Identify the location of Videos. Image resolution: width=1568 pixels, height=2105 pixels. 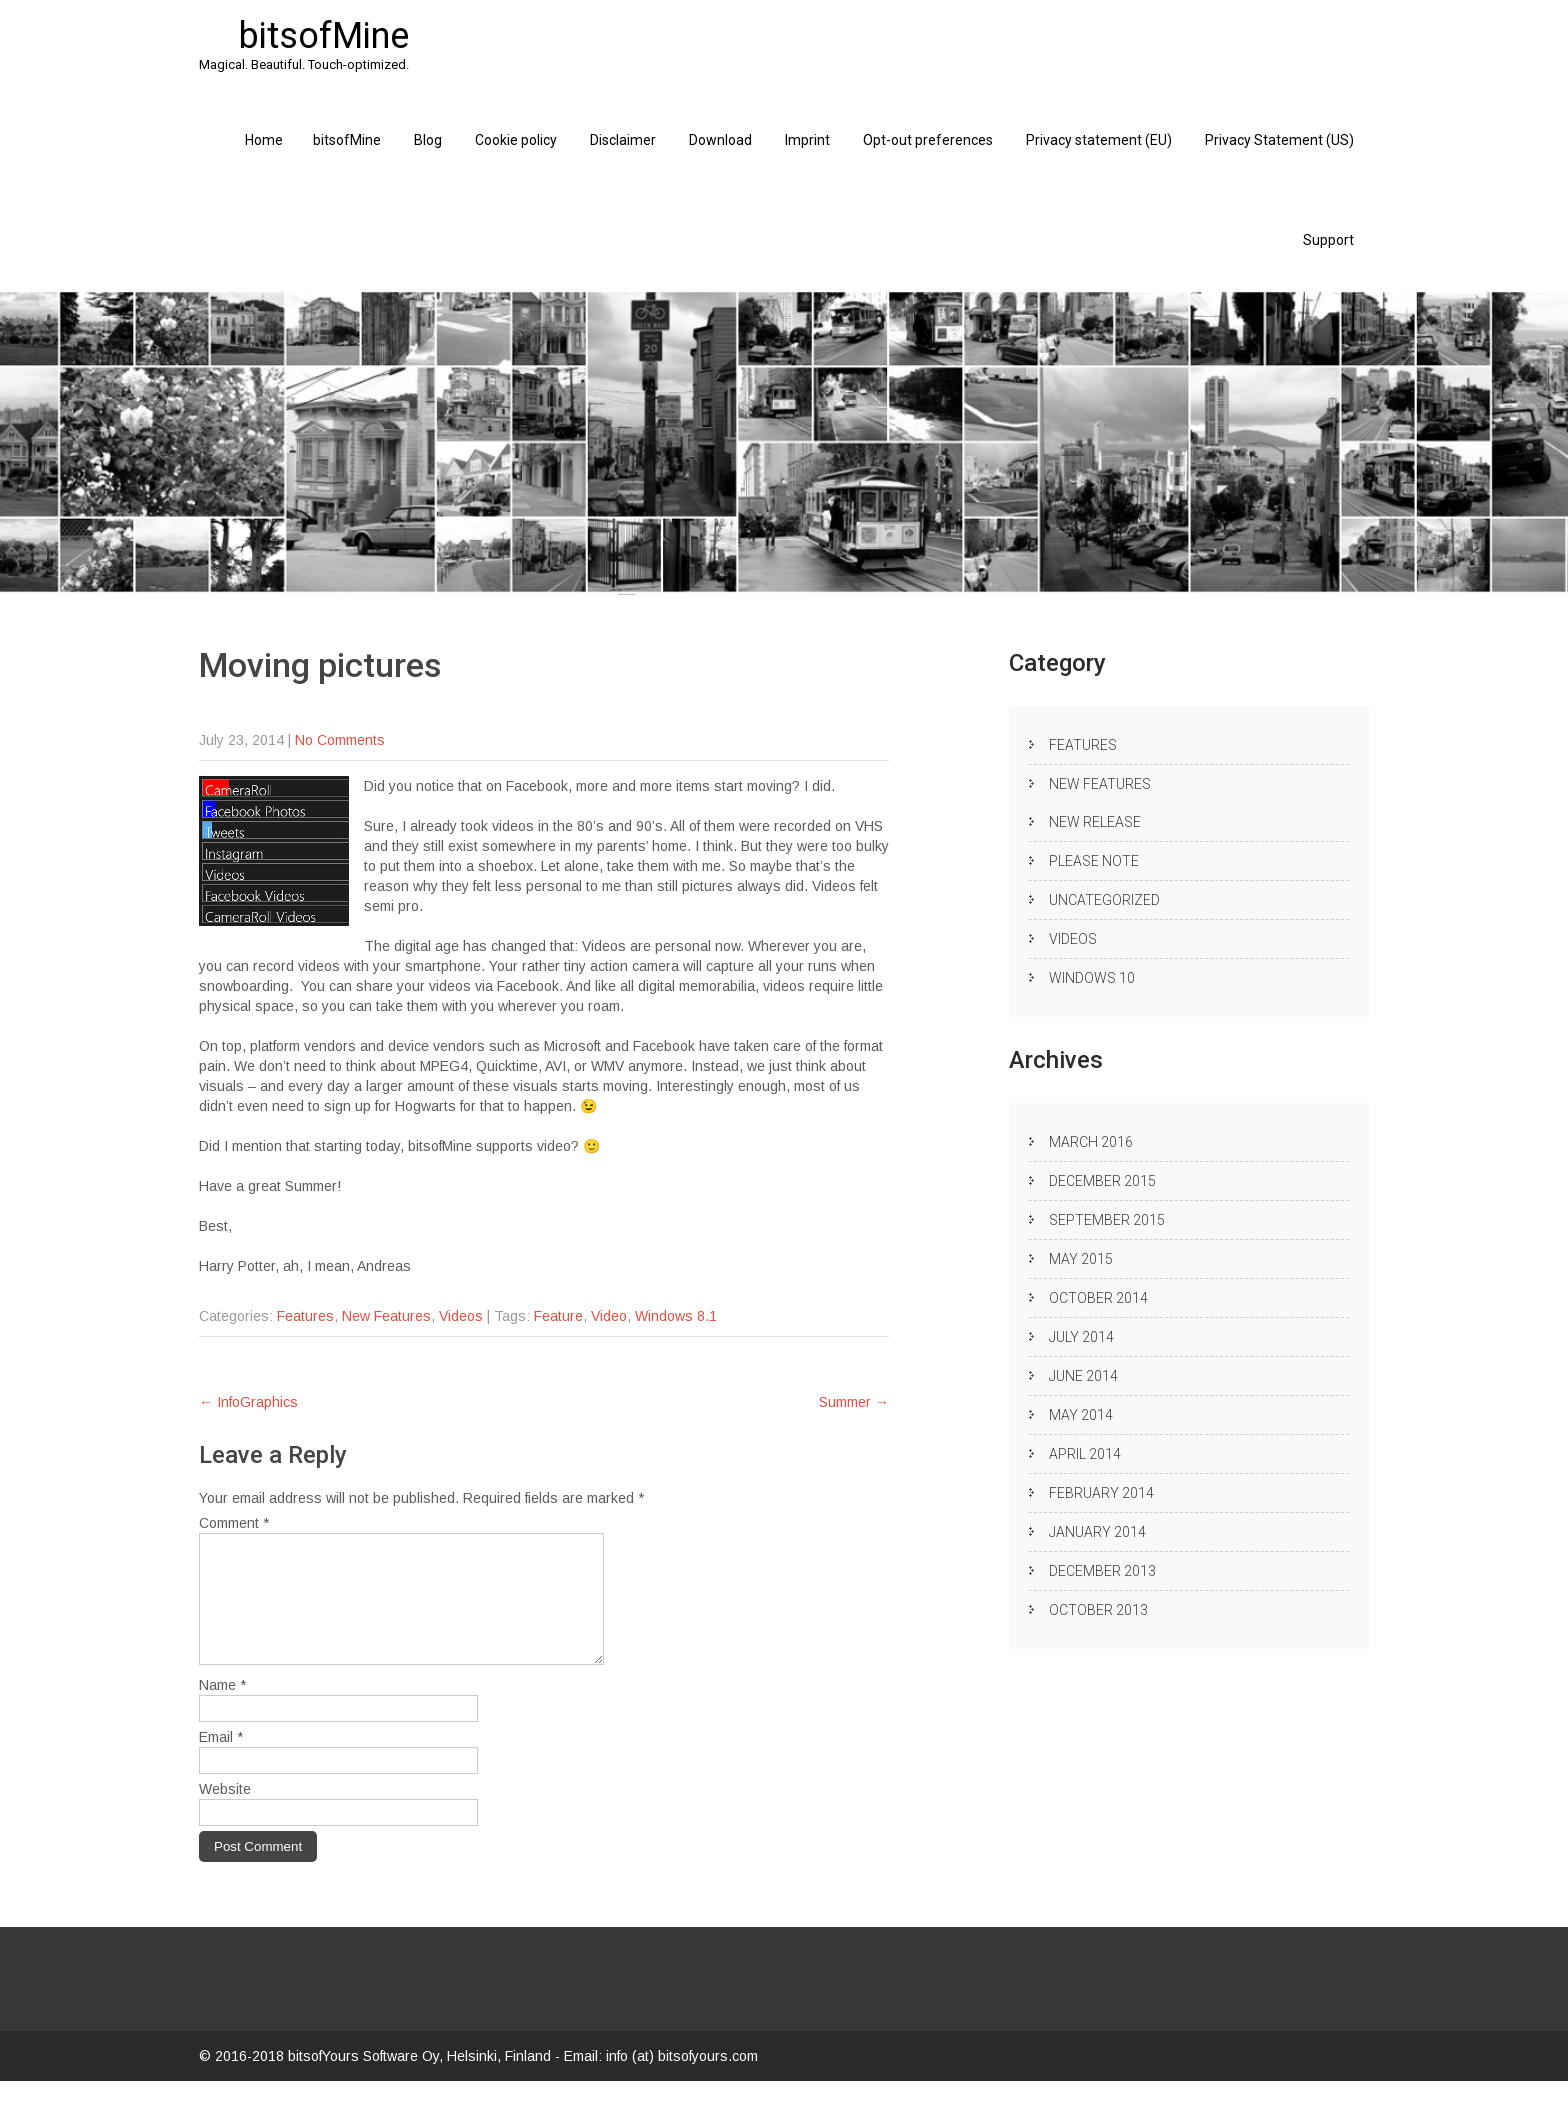
(461, 1316).